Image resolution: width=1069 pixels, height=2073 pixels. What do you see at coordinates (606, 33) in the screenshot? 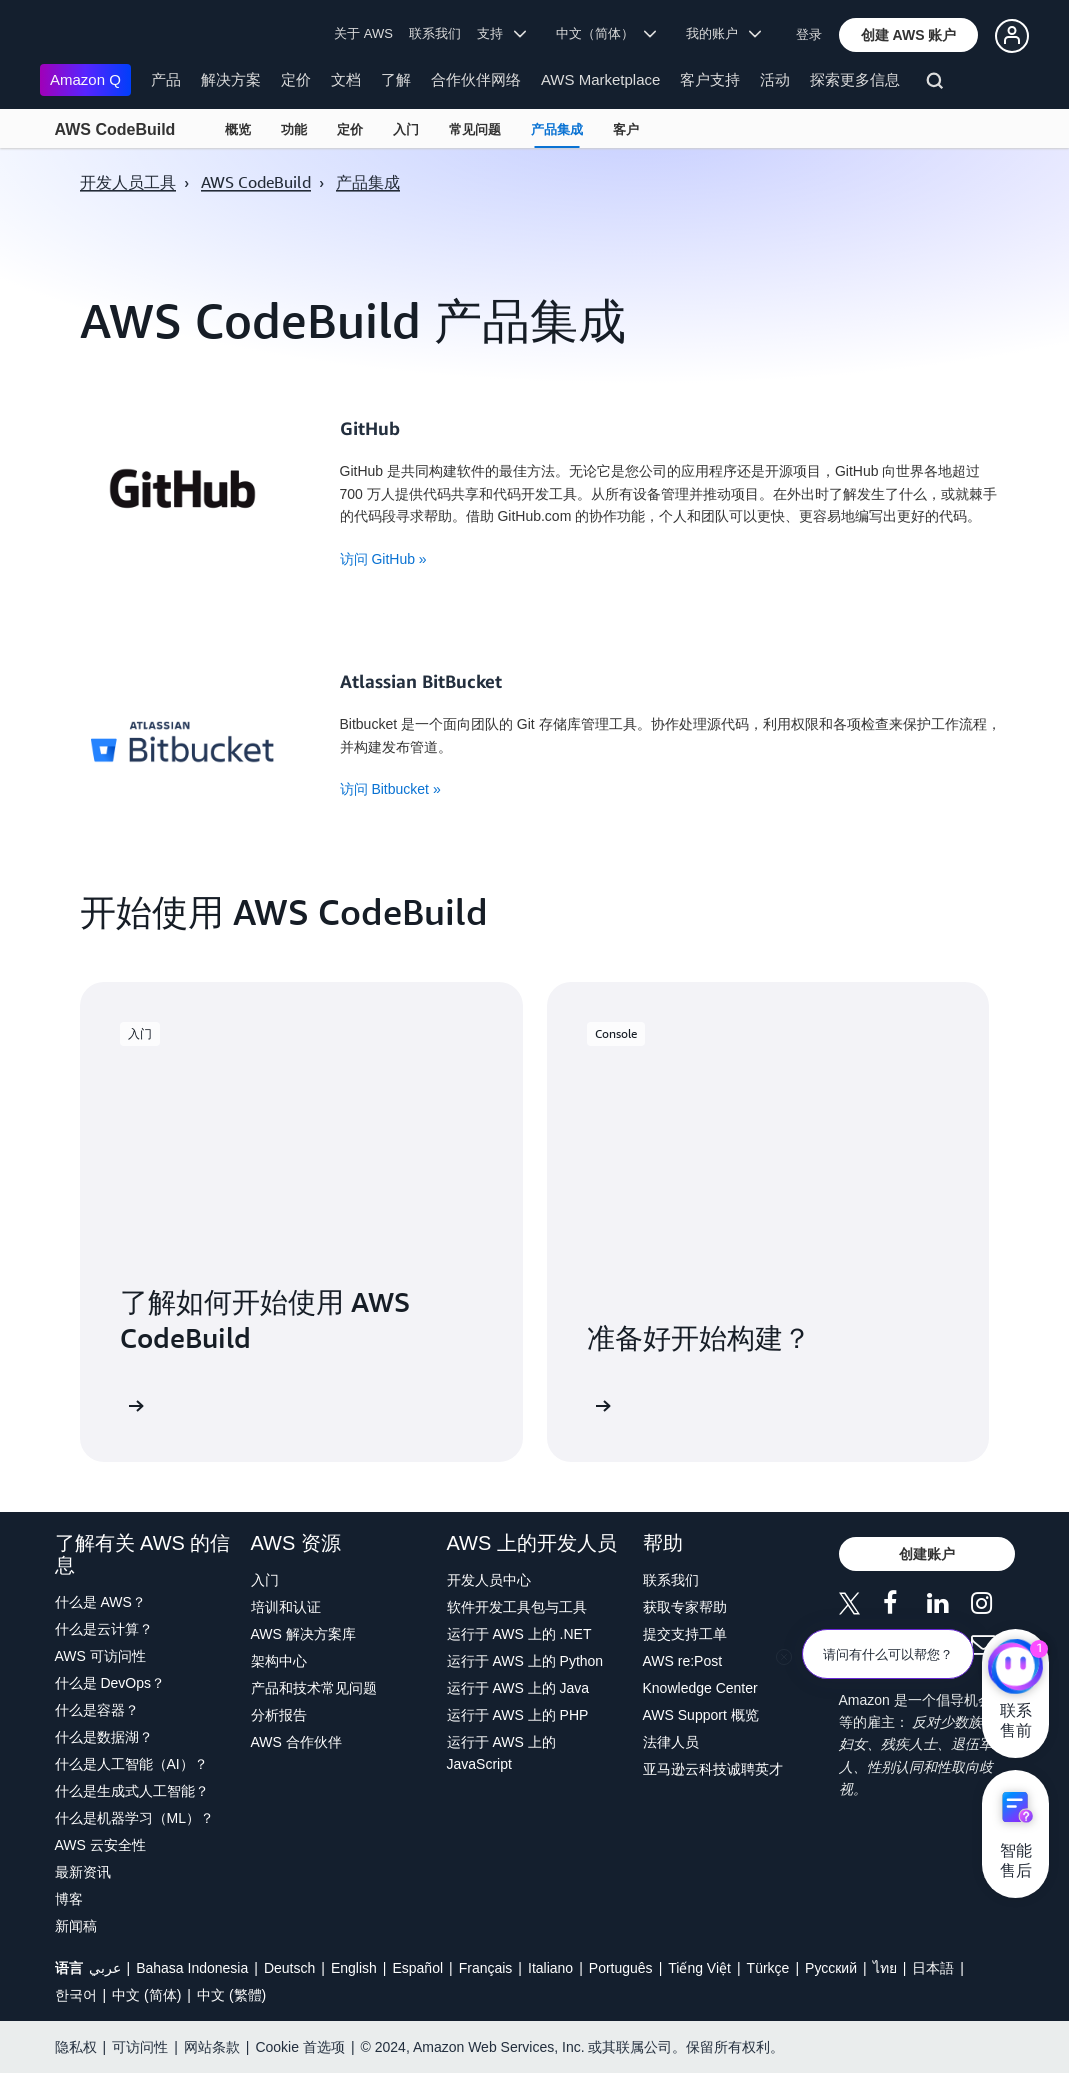
I see `中文（简体） [button]` at bounding box center [606, 33].